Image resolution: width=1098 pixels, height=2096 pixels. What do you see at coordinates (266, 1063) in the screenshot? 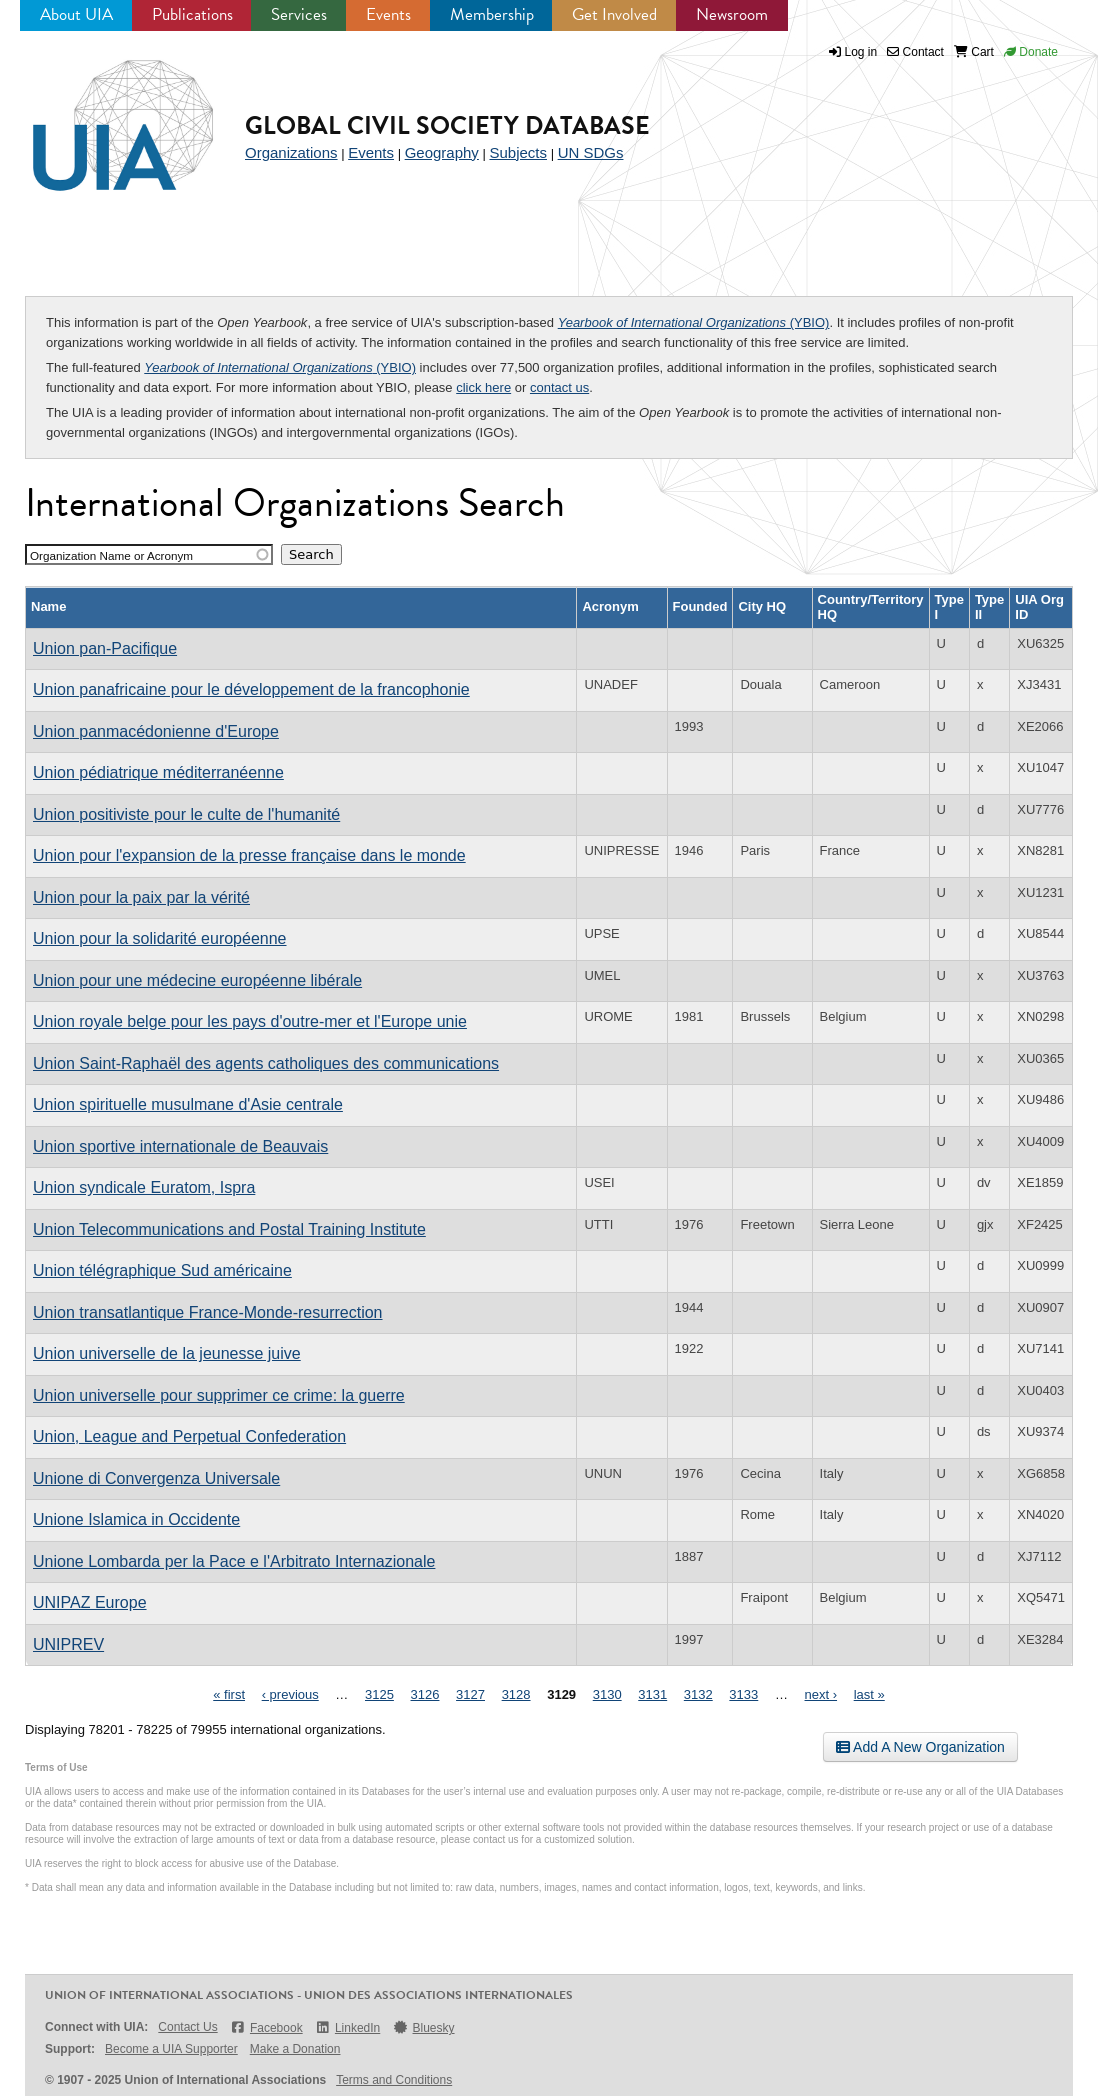
I see `Union Saint-Raphaël des agents catholiques des communications` at bounding box center [266, 1063].